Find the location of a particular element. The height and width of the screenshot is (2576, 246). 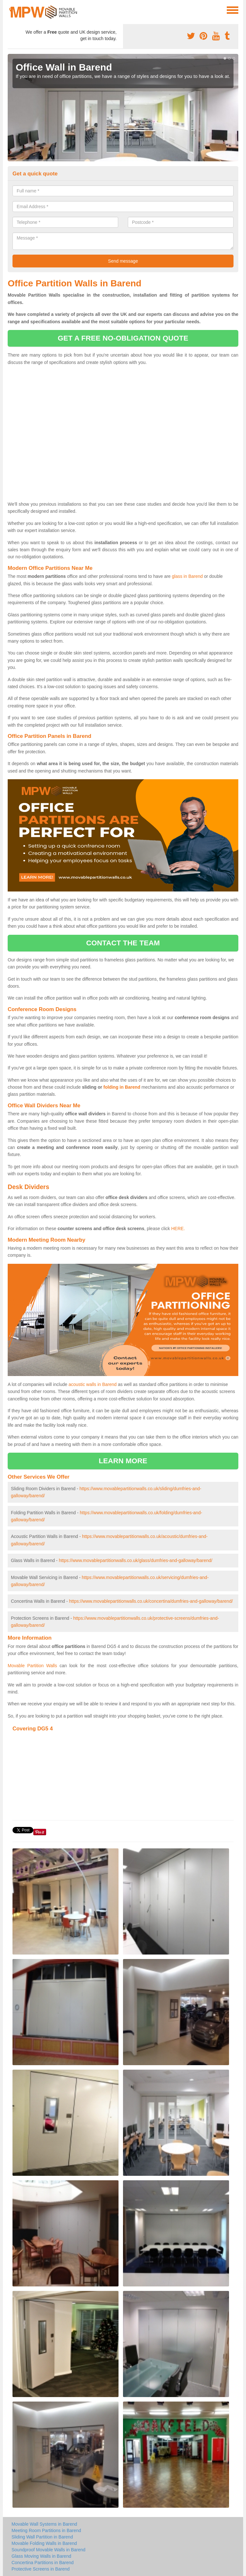

acoustic walls in Barend is located at coordinates (93, 1384).